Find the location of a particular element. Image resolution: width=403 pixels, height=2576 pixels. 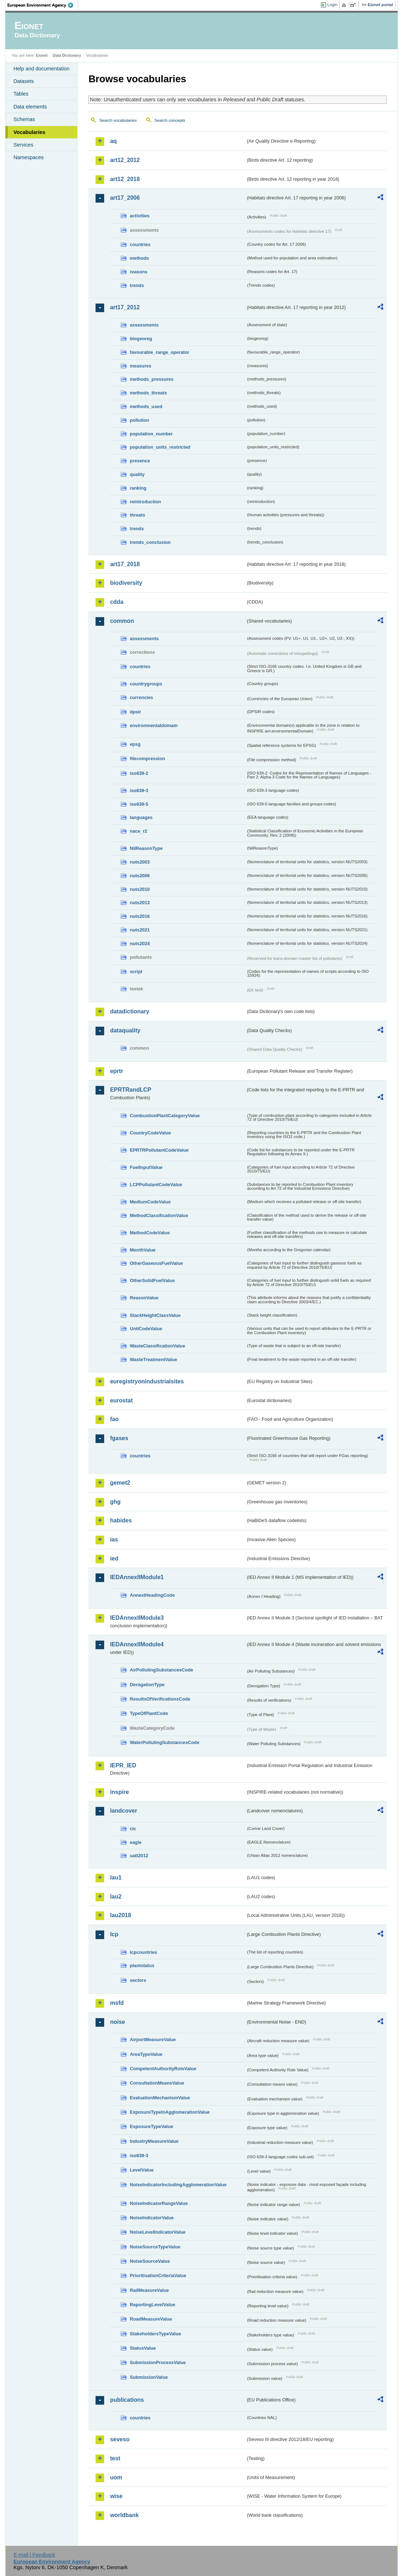

assessments is located at coordinates (144, 325).